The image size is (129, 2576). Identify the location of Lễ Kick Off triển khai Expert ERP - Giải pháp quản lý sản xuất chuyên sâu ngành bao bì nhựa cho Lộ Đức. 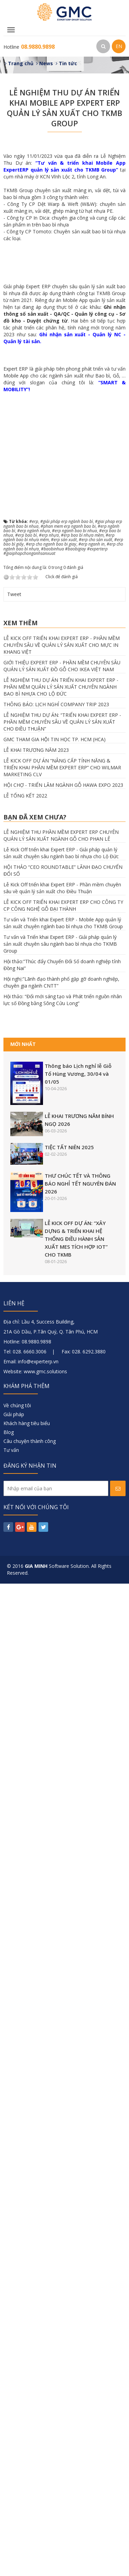
(61, 1845).